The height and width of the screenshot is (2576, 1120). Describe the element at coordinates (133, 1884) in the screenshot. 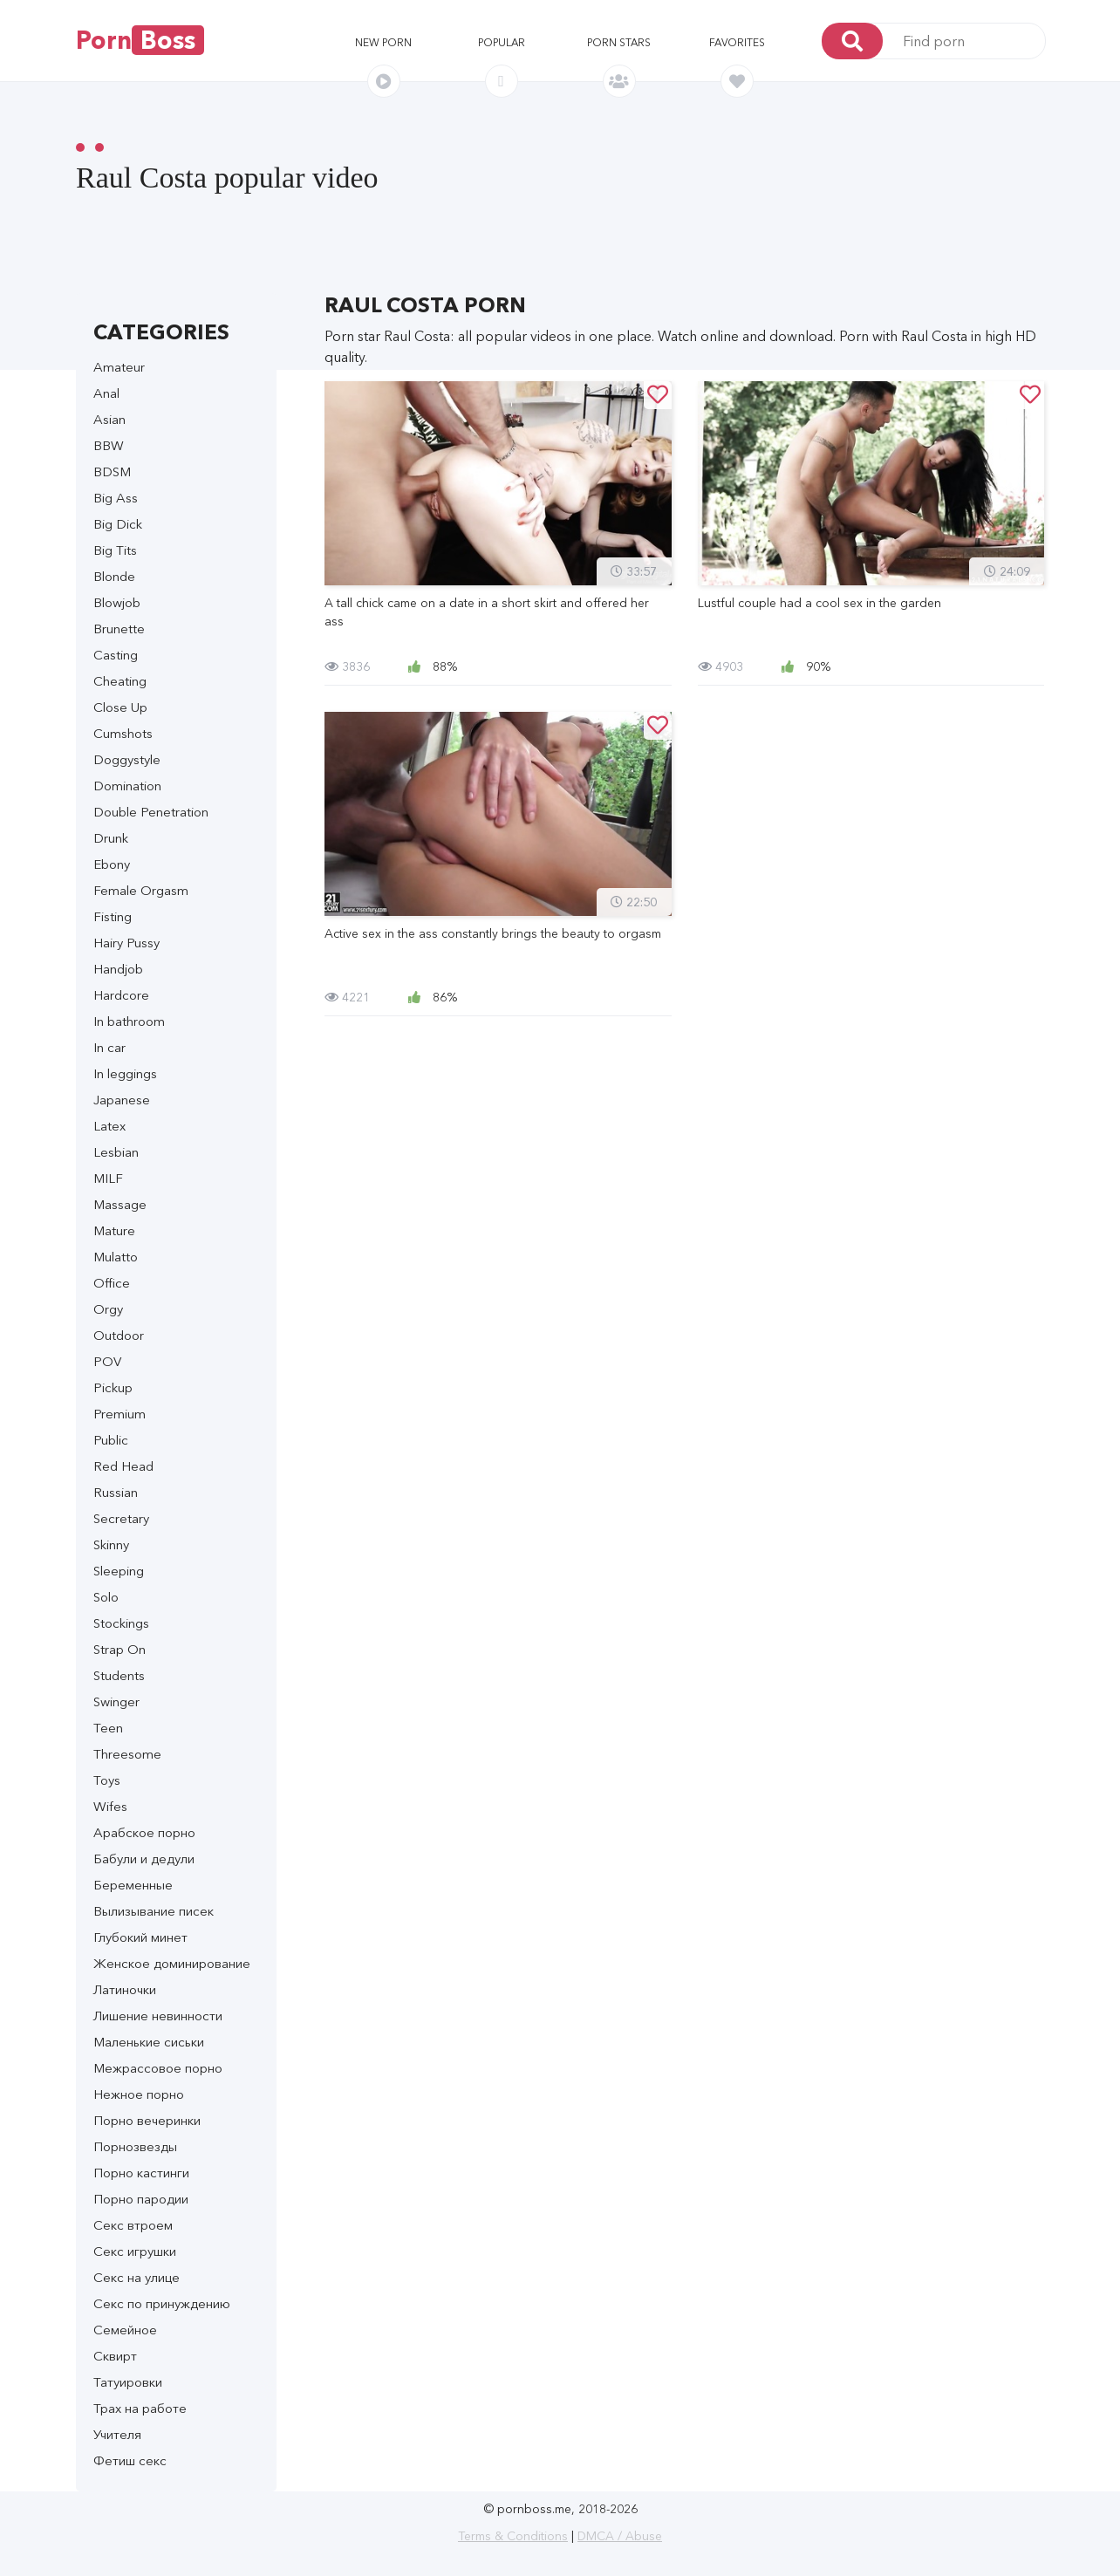

I see `Беременные` at that location.